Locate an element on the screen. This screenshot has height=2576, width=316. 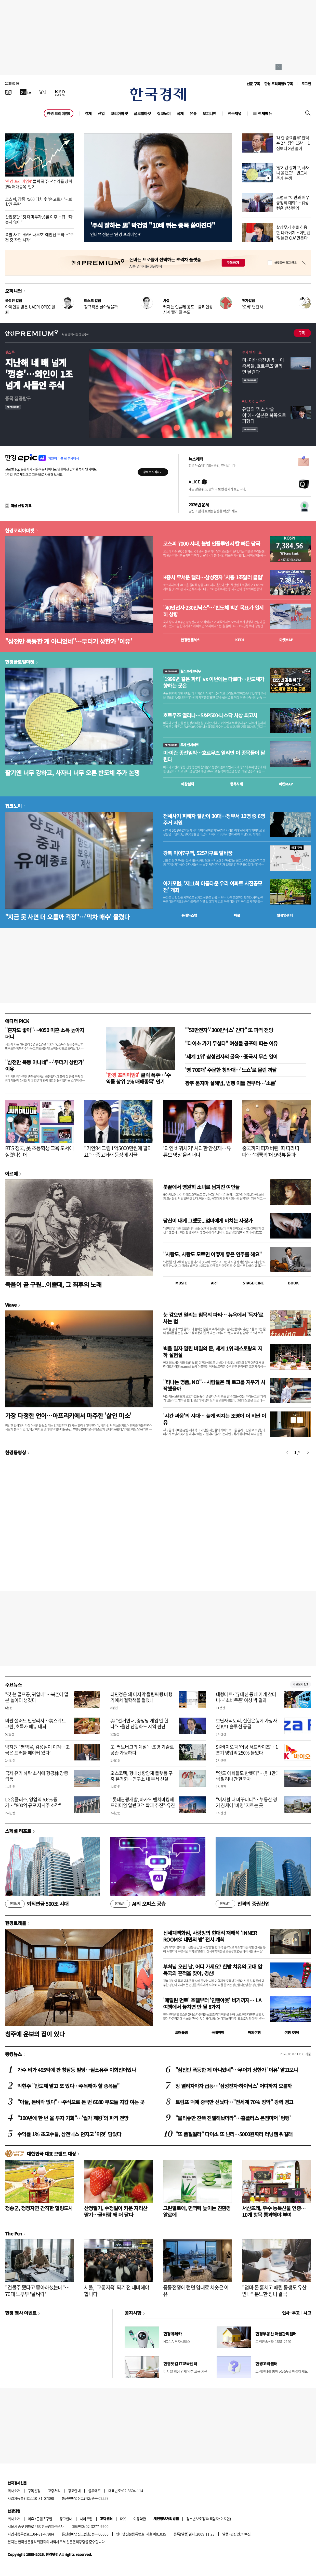
광고안내 is located at coordinates (74, 2490).